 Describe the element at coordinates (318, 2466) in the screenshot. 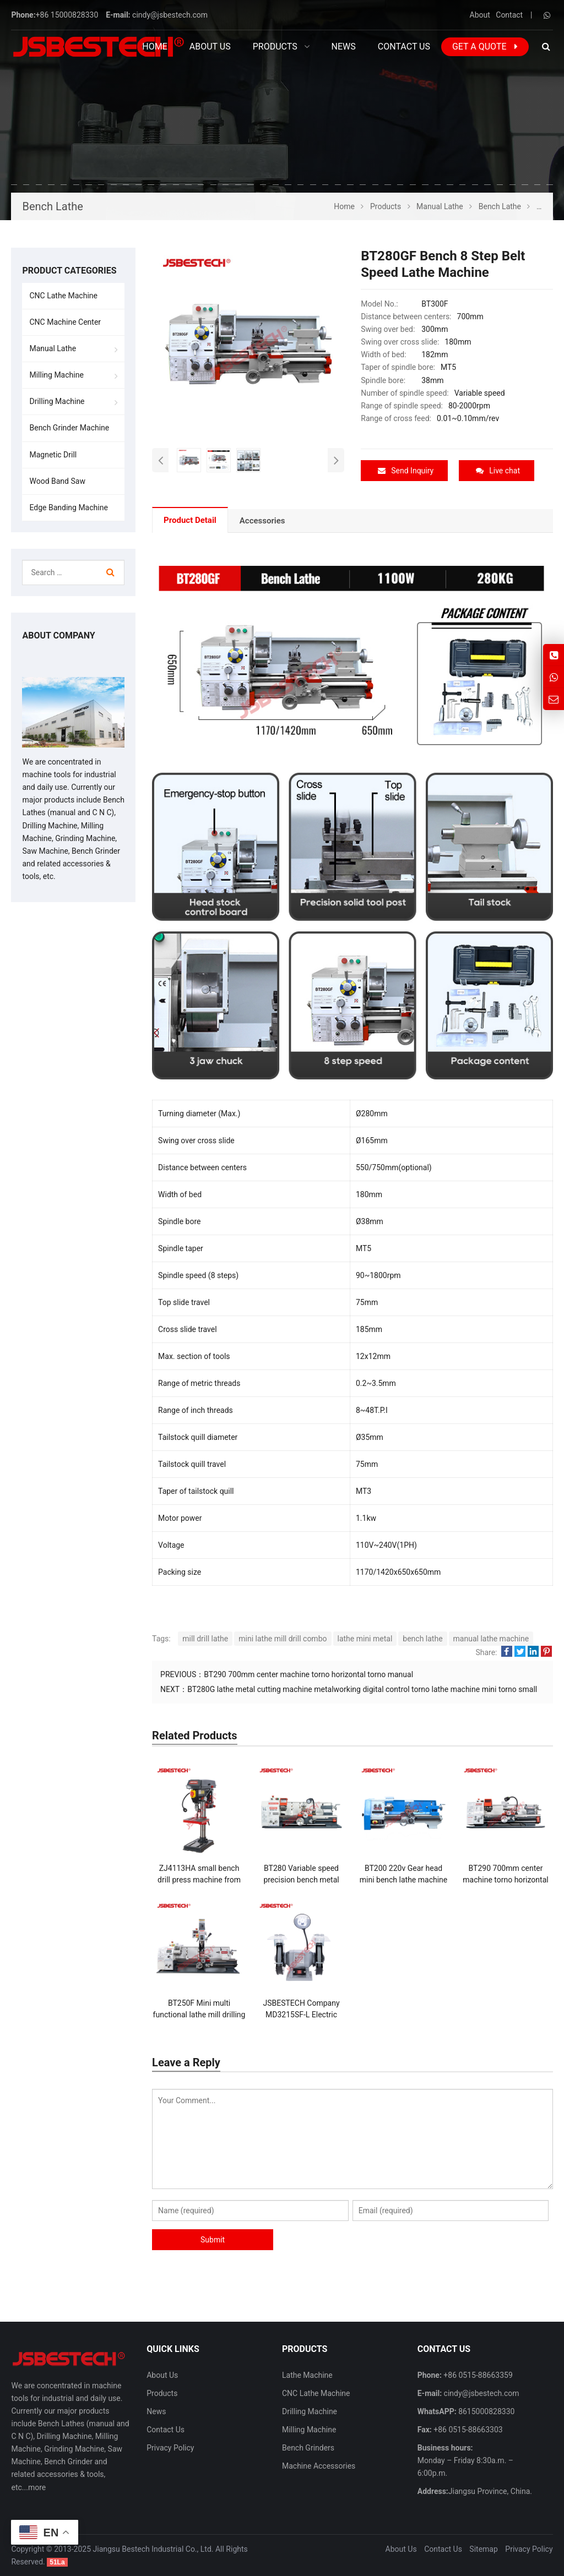

I see `Machine Accessories` at that location.